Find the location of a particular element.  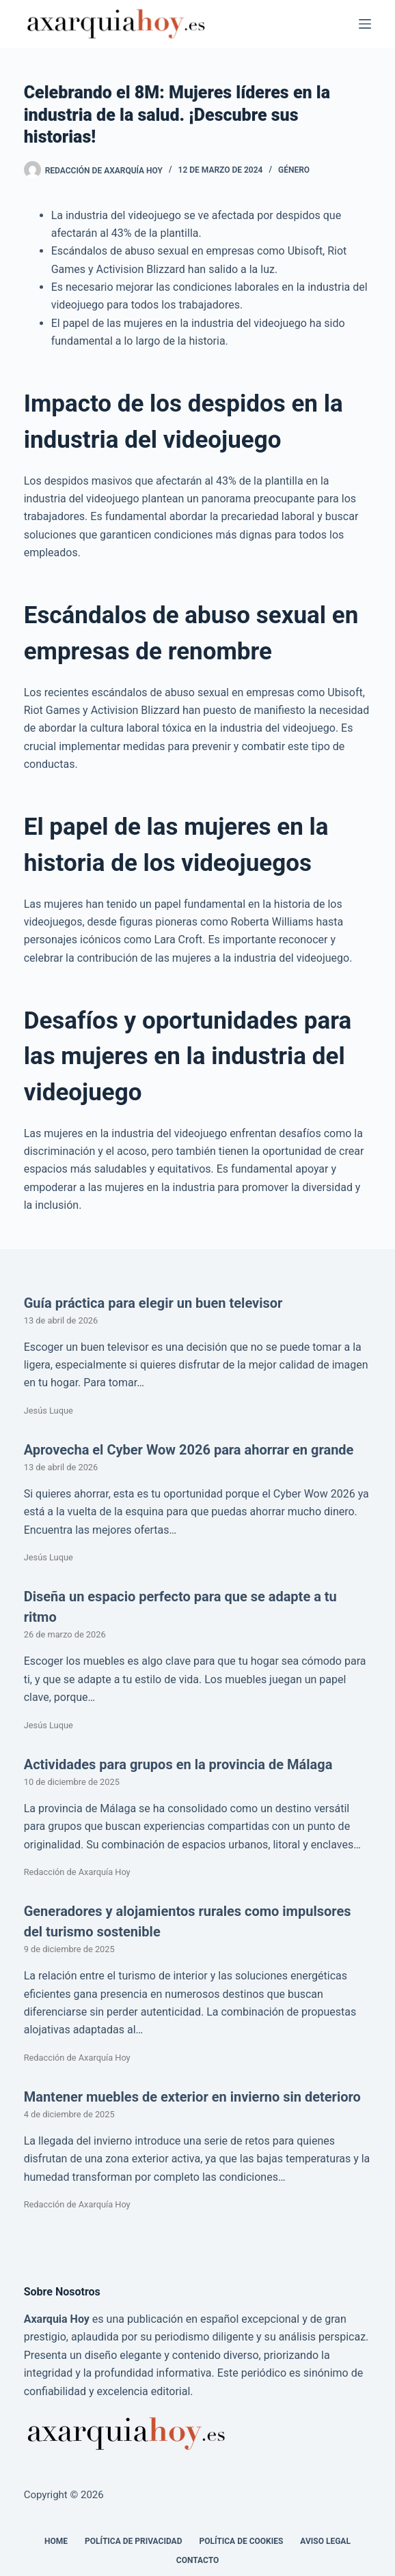

Contacto is located at coordinates (197, 2560).